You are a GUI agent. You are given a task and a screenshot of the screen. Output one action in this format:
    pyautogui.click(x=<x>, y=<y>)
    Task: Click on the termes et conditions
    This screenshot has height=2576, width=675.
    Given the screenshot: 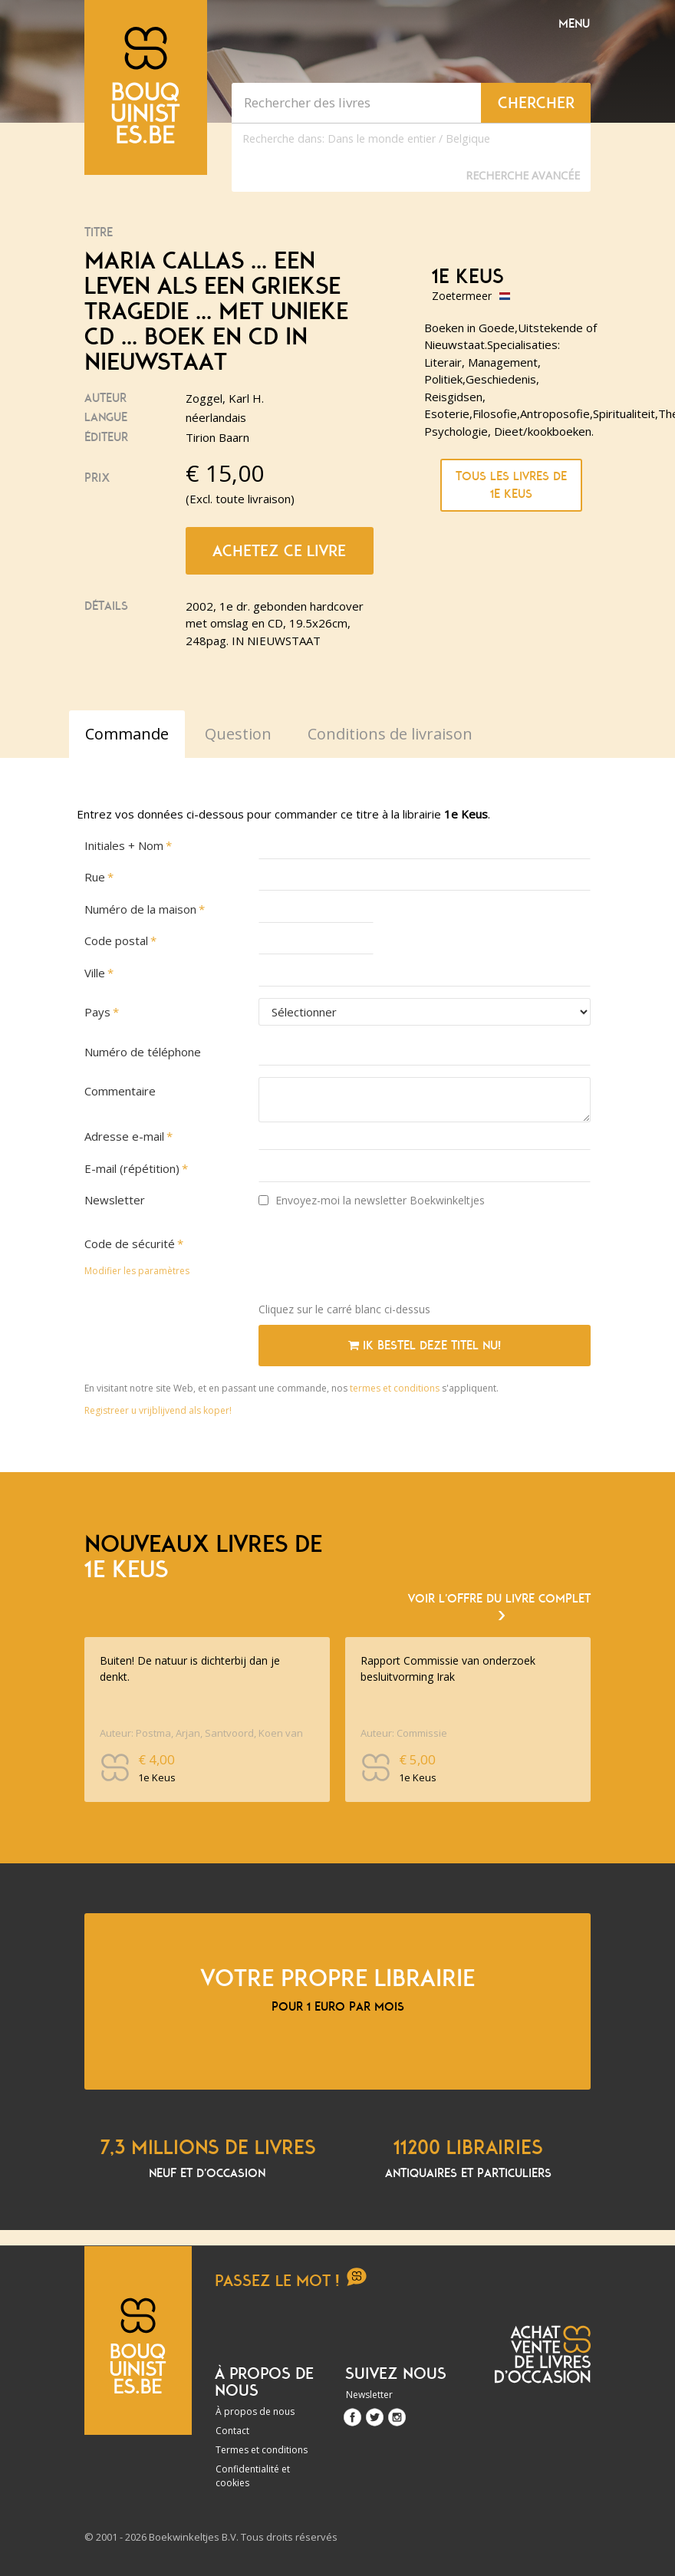 What is the action you would take?
    pyautogui.click(x=396, y=1388)
    